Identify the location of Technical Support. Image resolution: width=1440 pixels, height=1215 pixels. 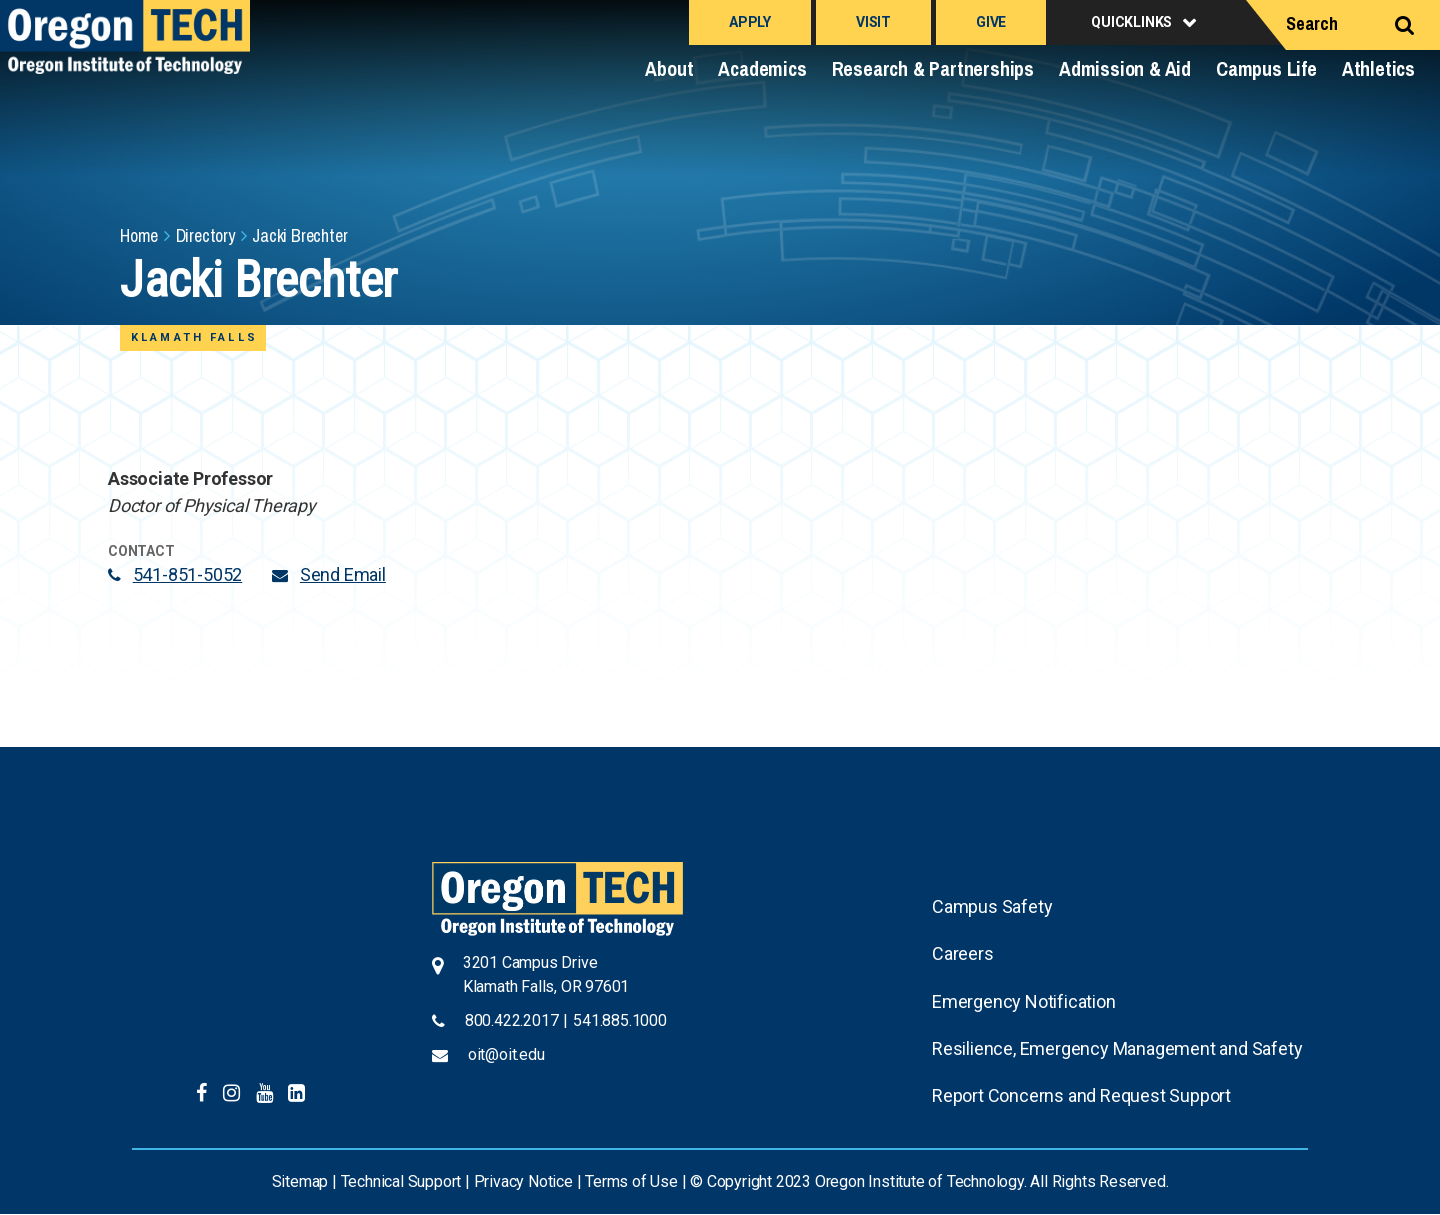
(401, 1181).